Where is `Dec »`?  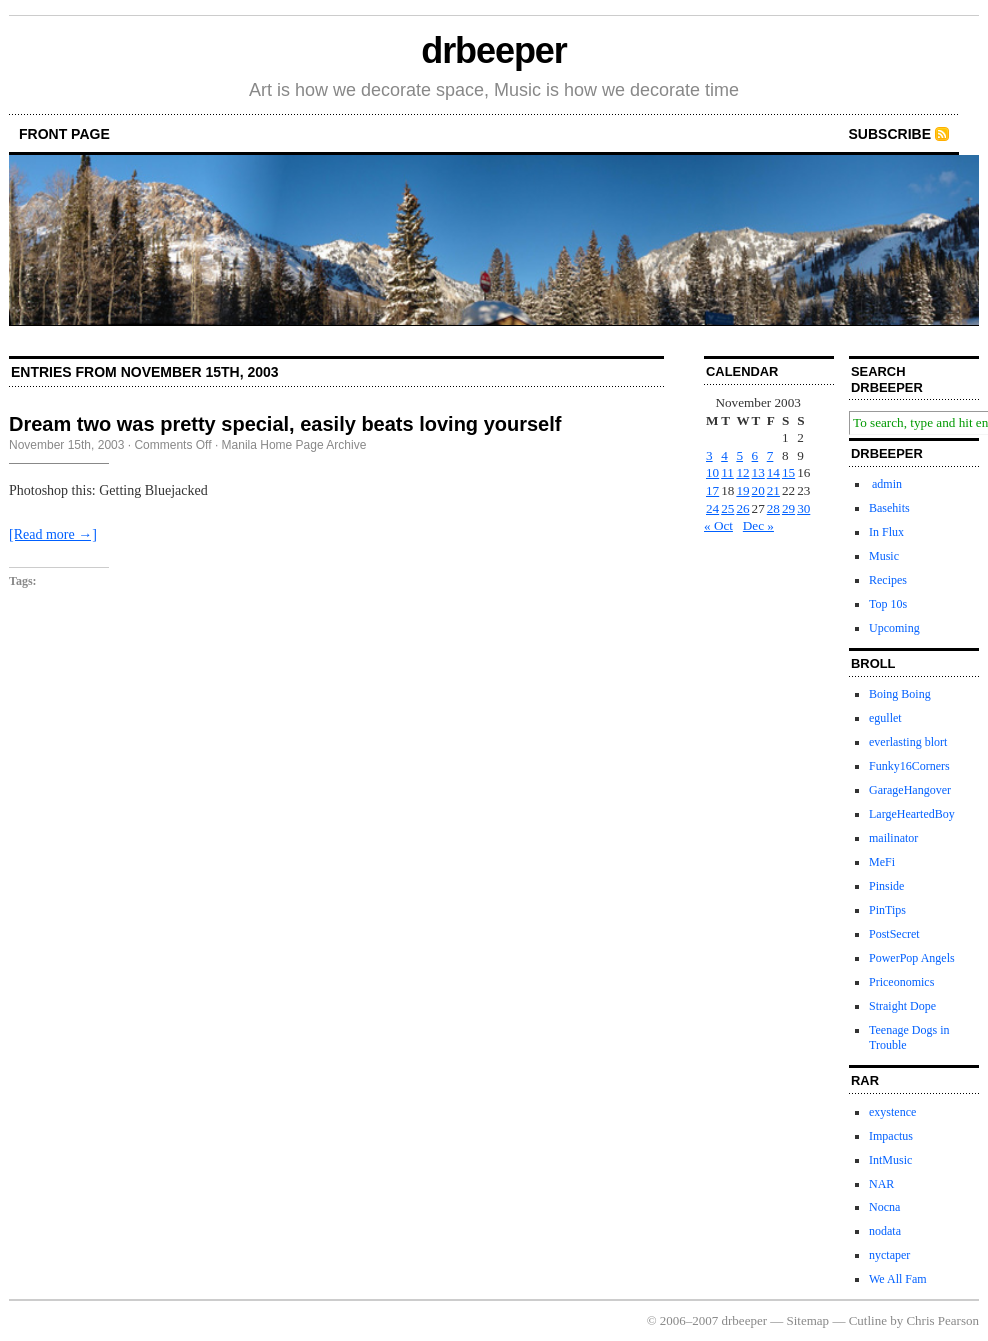
Dec » is located at coordinates (758, 525).